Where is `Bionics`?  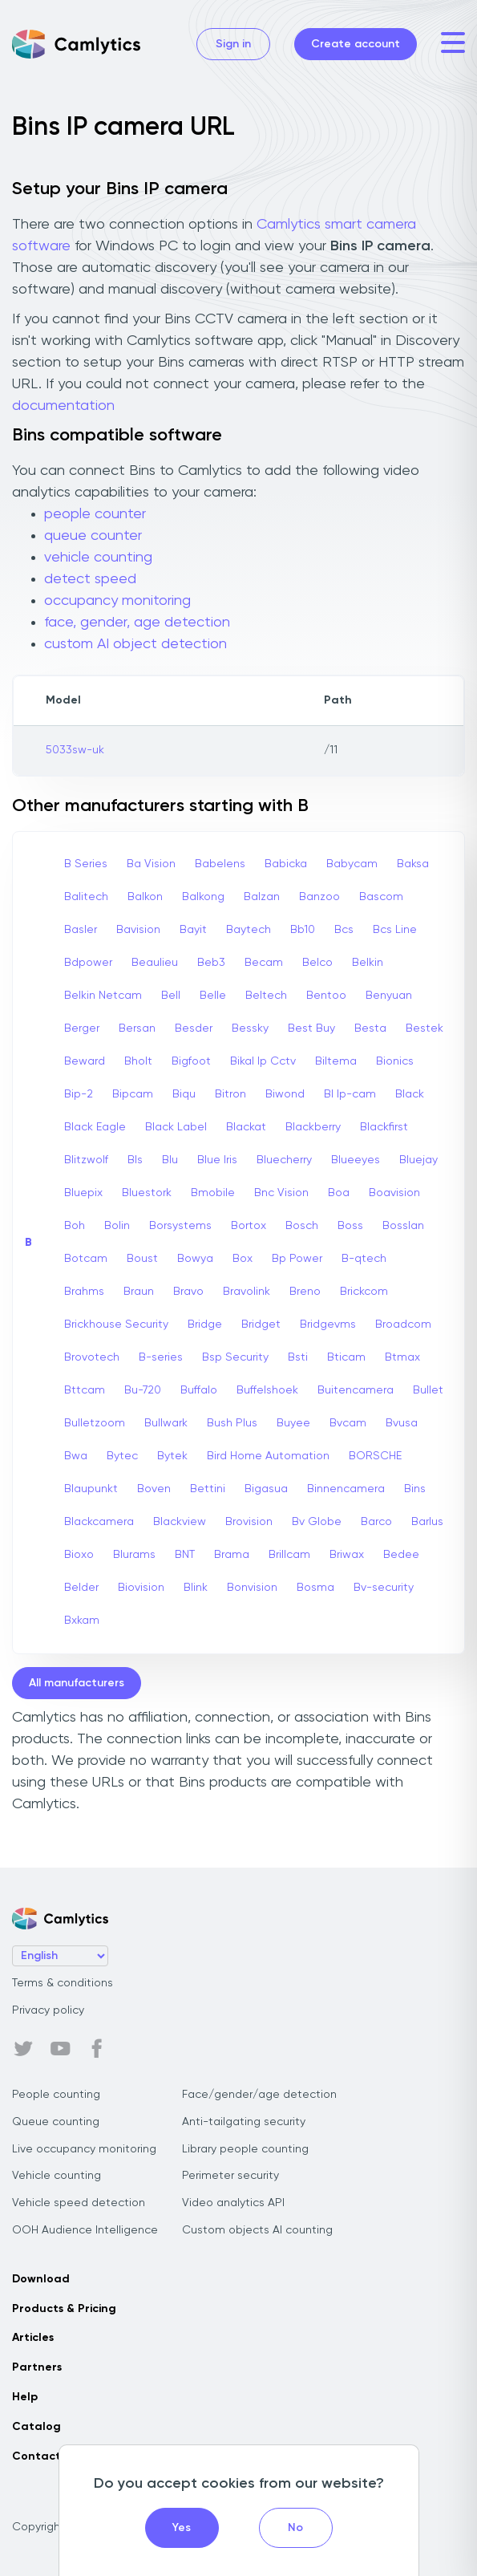 Bionics is located at coordinates (395, 1061).